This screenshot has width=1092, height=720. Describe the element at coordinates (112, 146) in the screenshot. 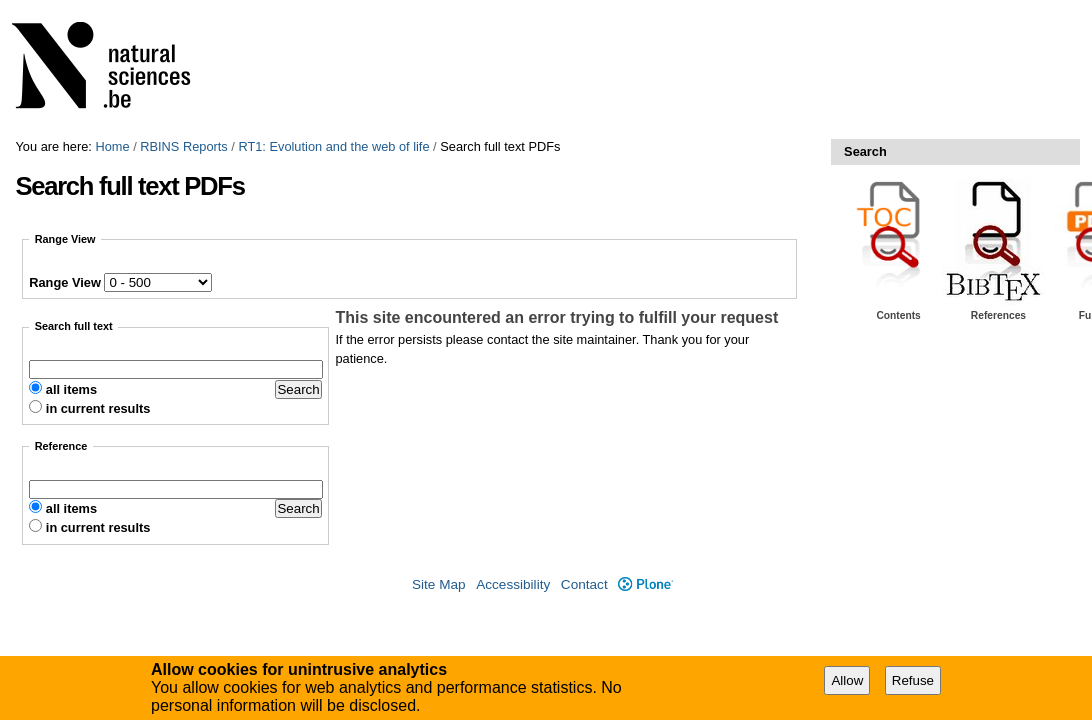

I see `Home` at that location.